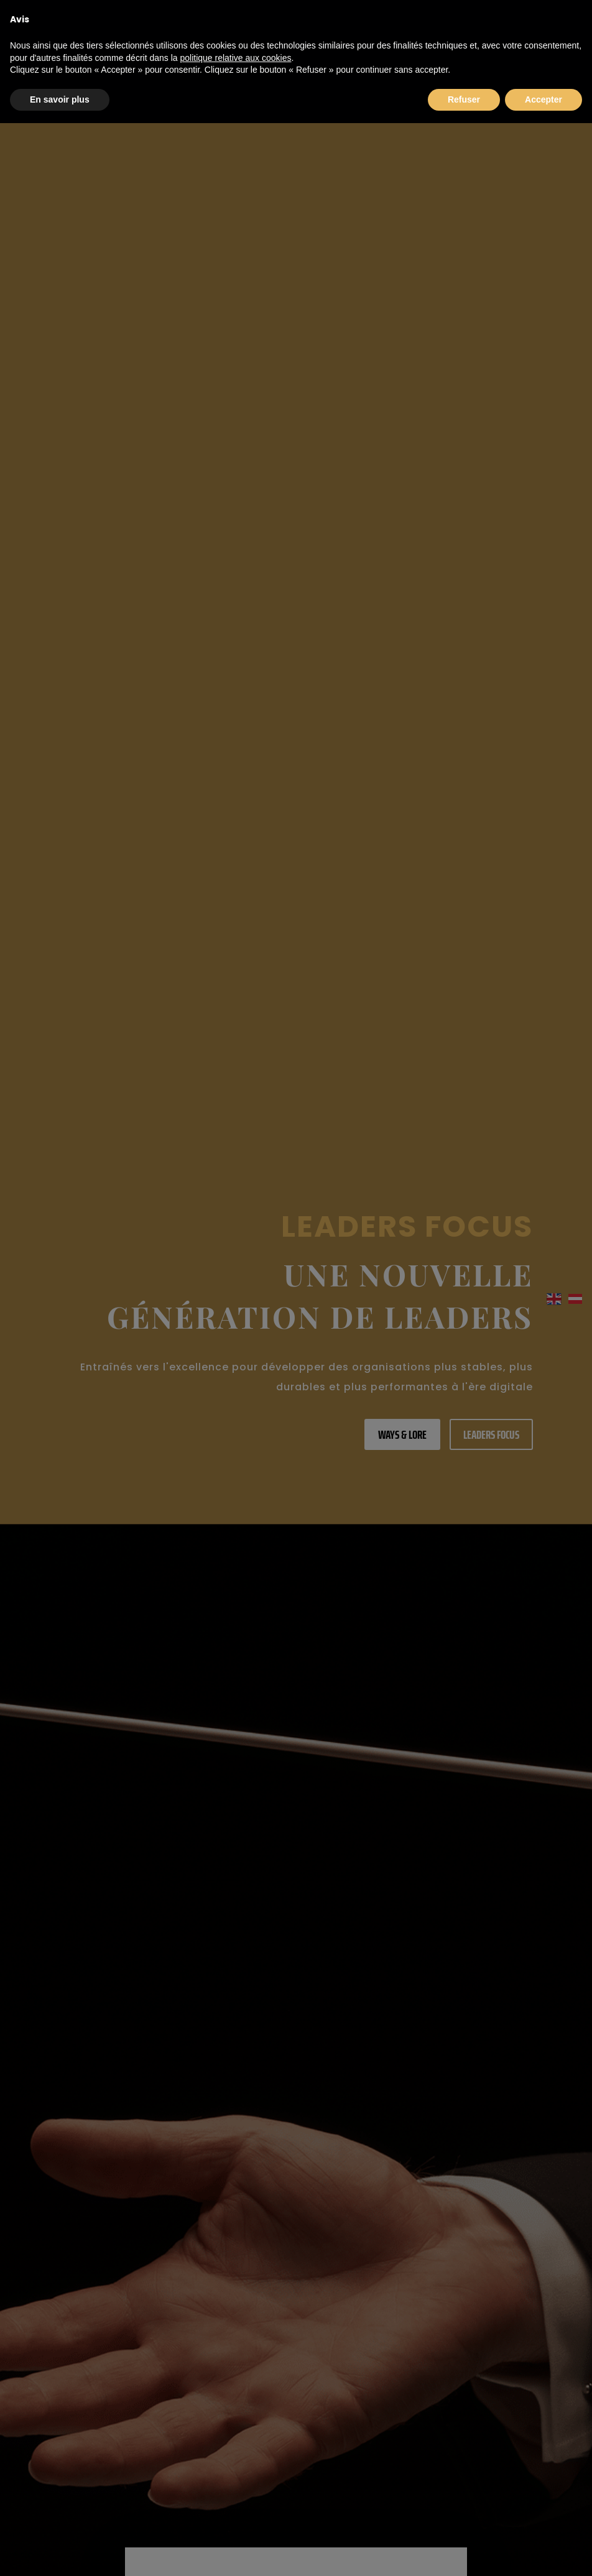  I want to click on Accepter [button], so click(543, 99).